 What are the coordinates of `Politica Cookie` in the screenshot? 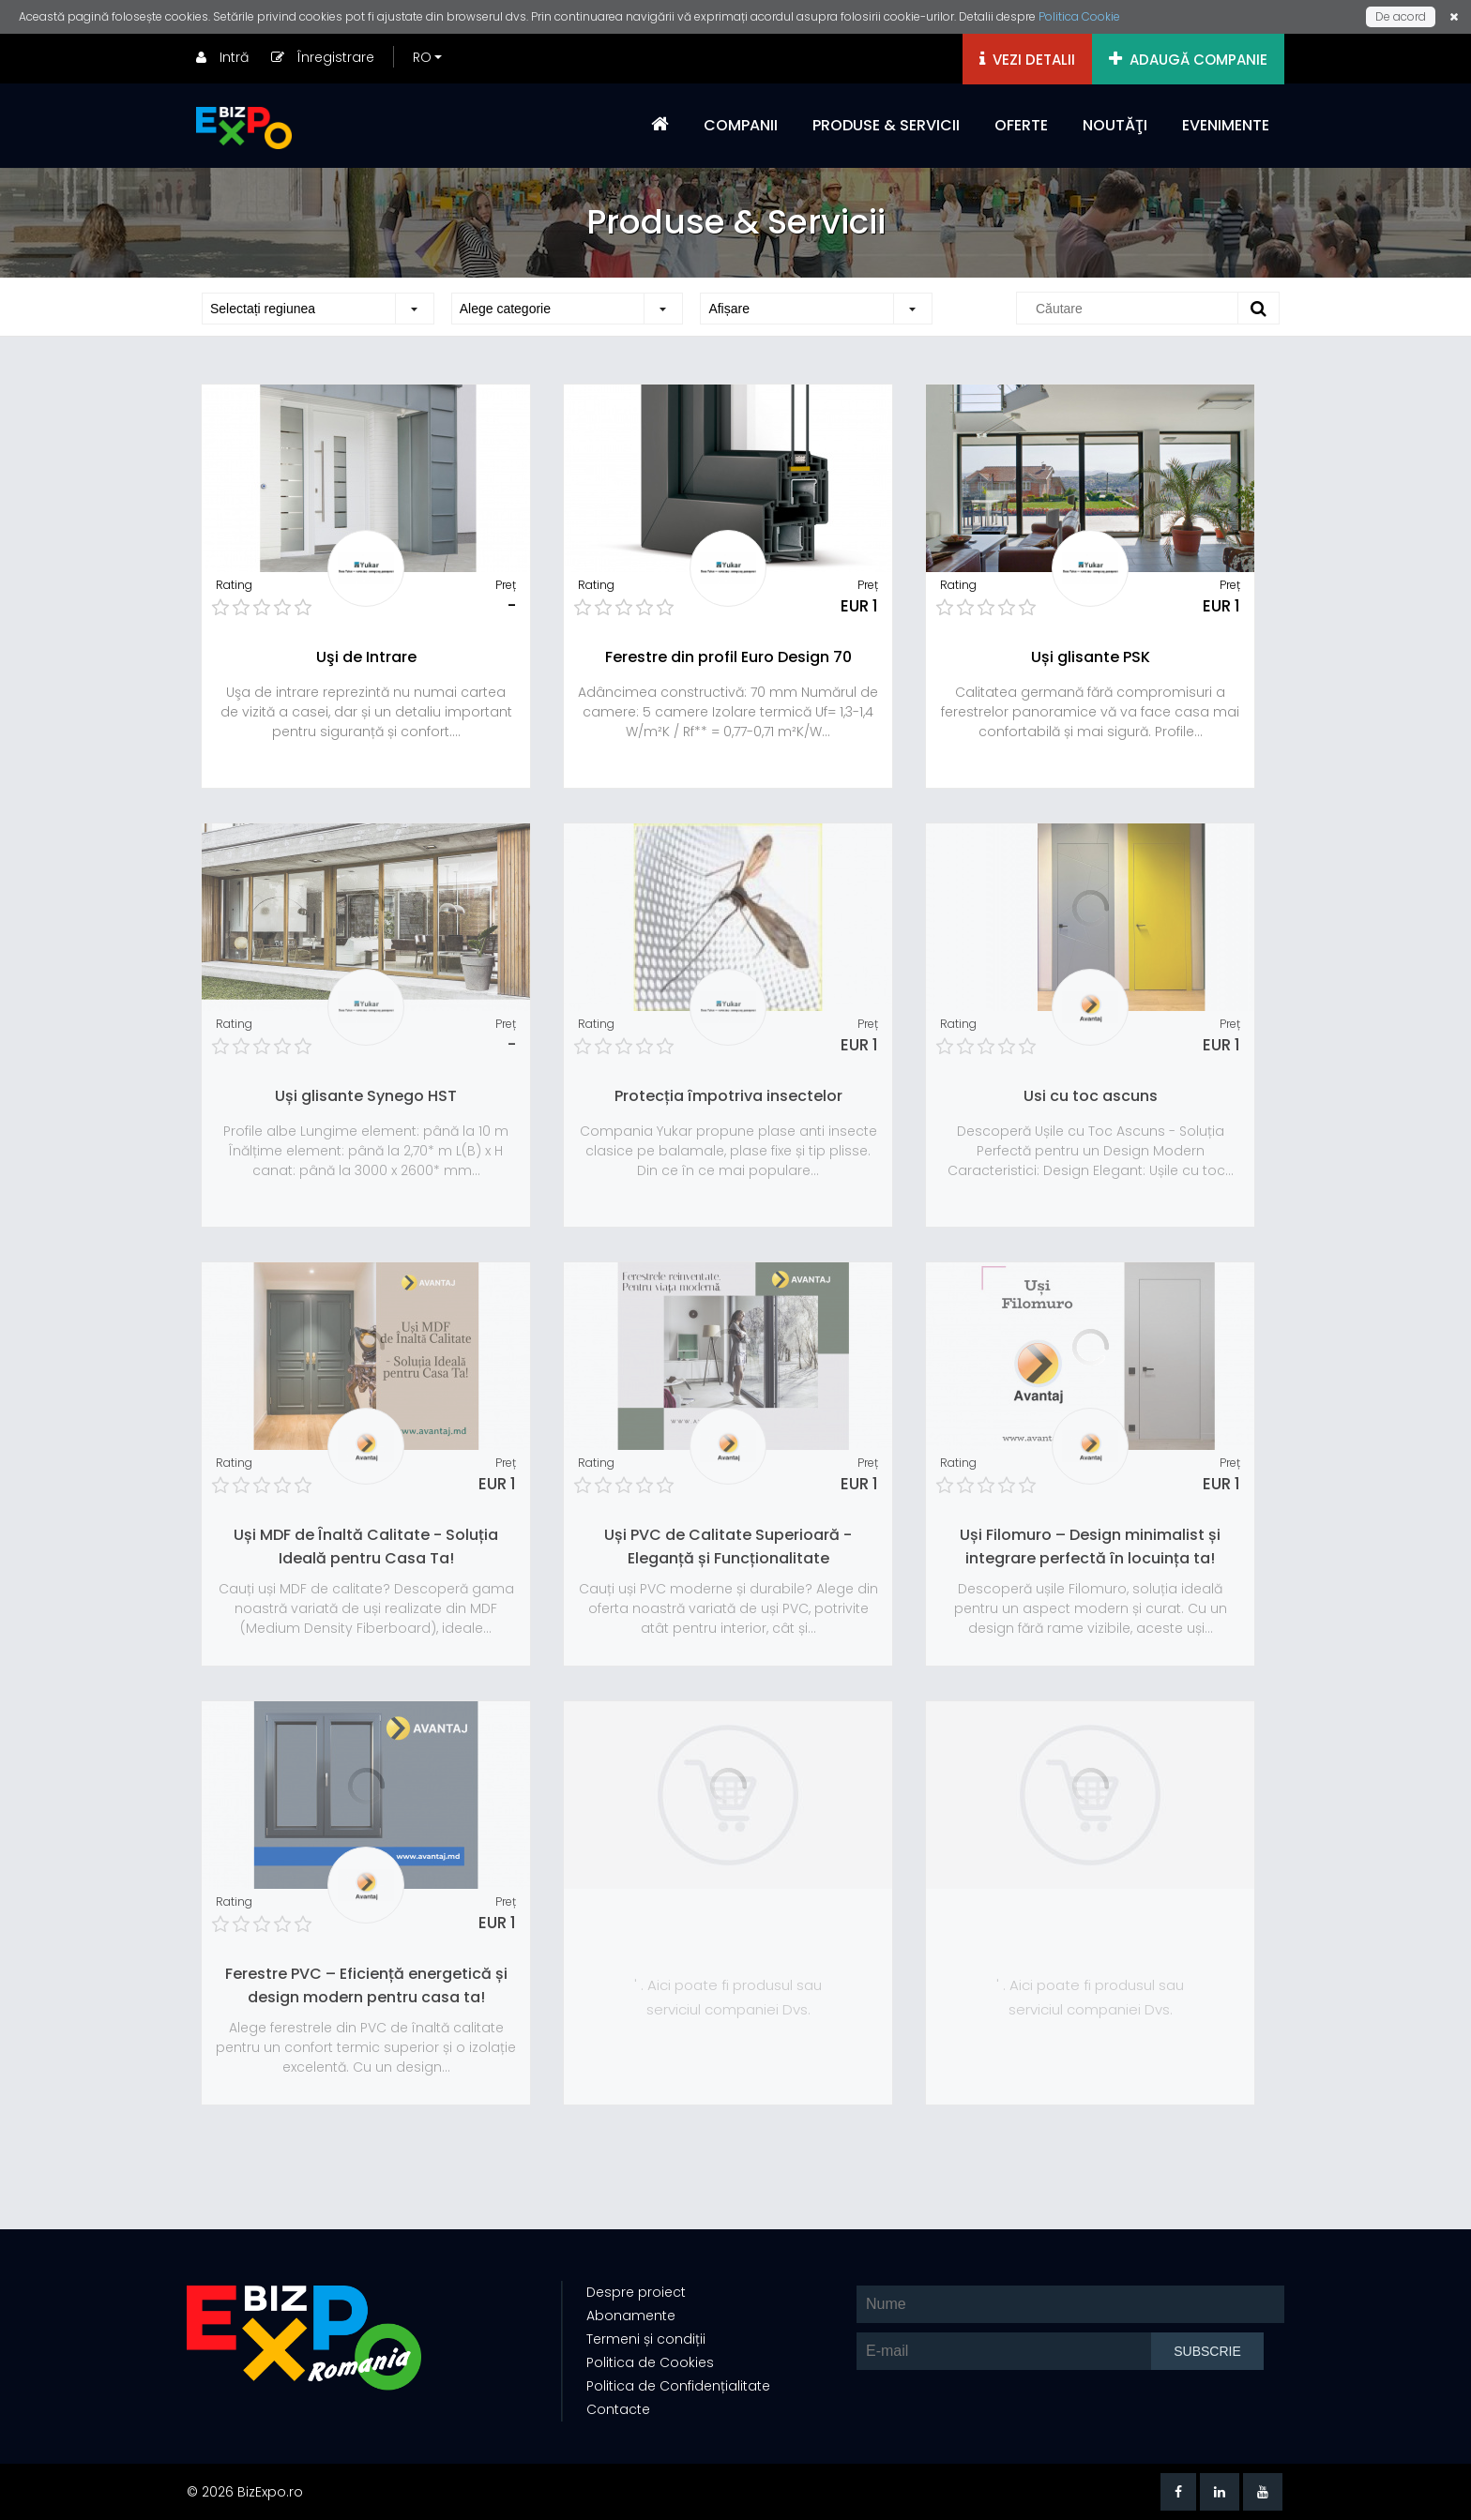 It's located at (1079, 16).